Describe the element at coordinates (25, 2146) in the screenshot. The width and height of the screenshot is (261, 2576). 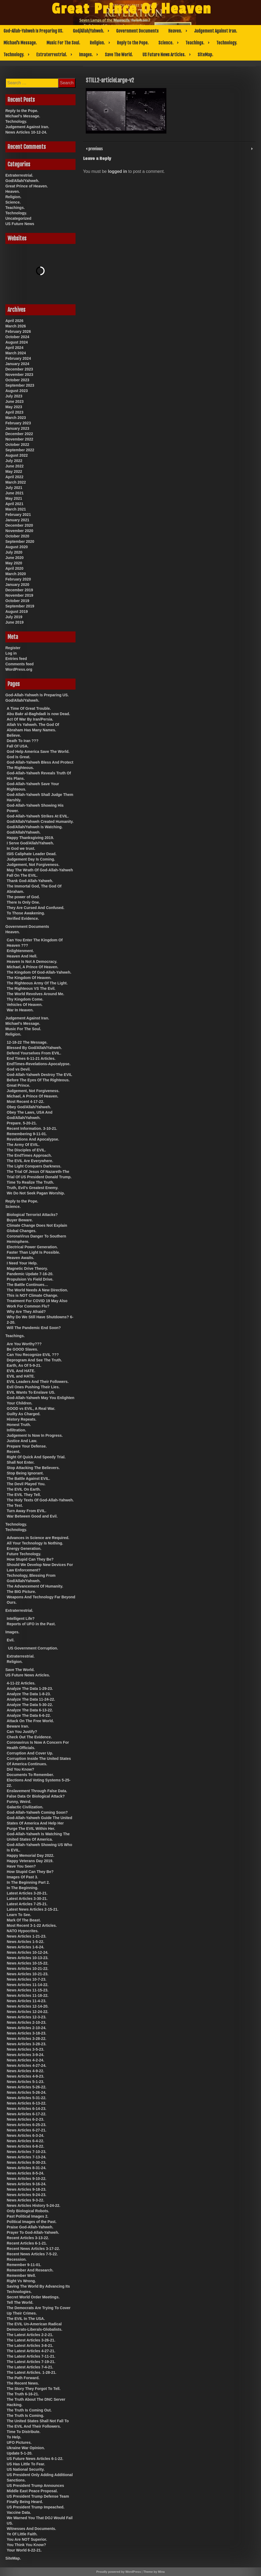
I see `News Articles 6-8-22.` at that location.